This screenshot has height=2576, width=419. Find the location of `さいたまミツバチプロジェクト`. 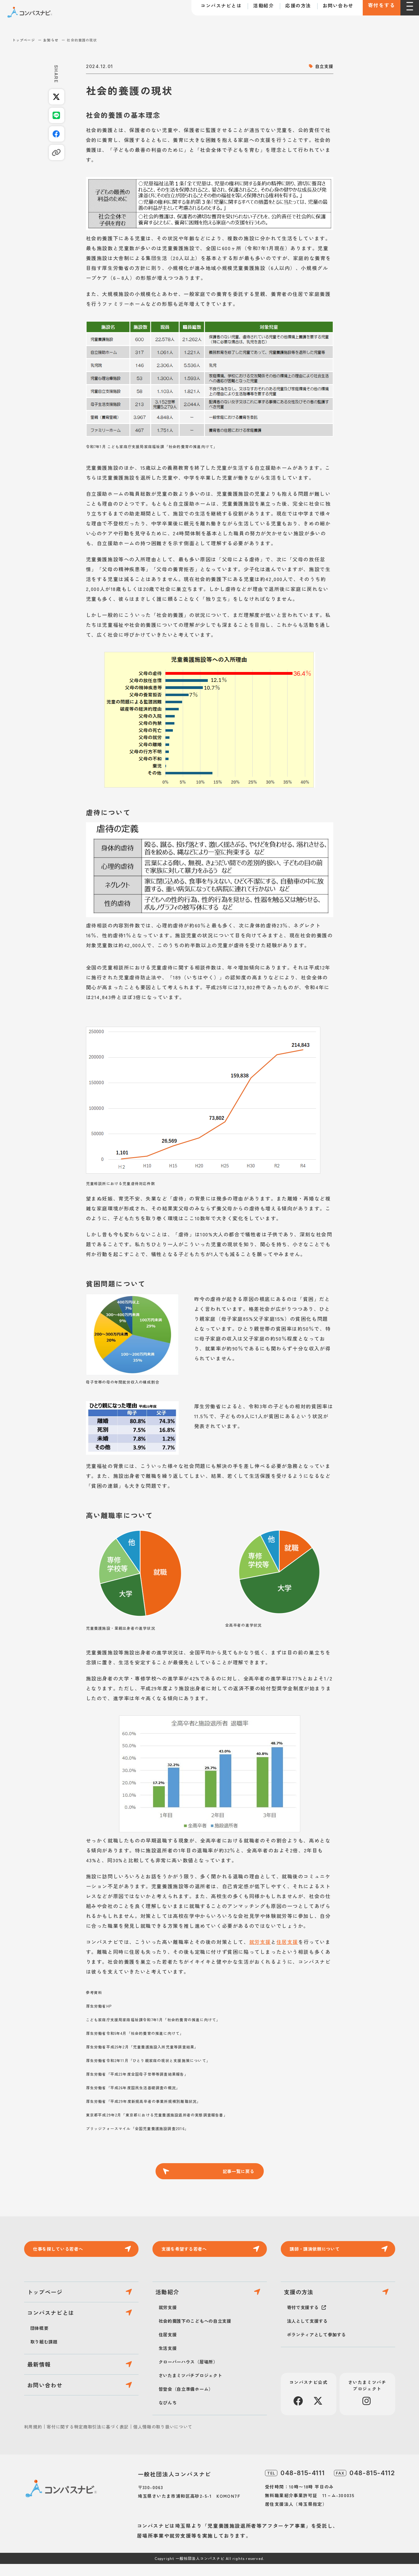

さいたまミツバチプロジェクト is located at coordinates (195, 2387).